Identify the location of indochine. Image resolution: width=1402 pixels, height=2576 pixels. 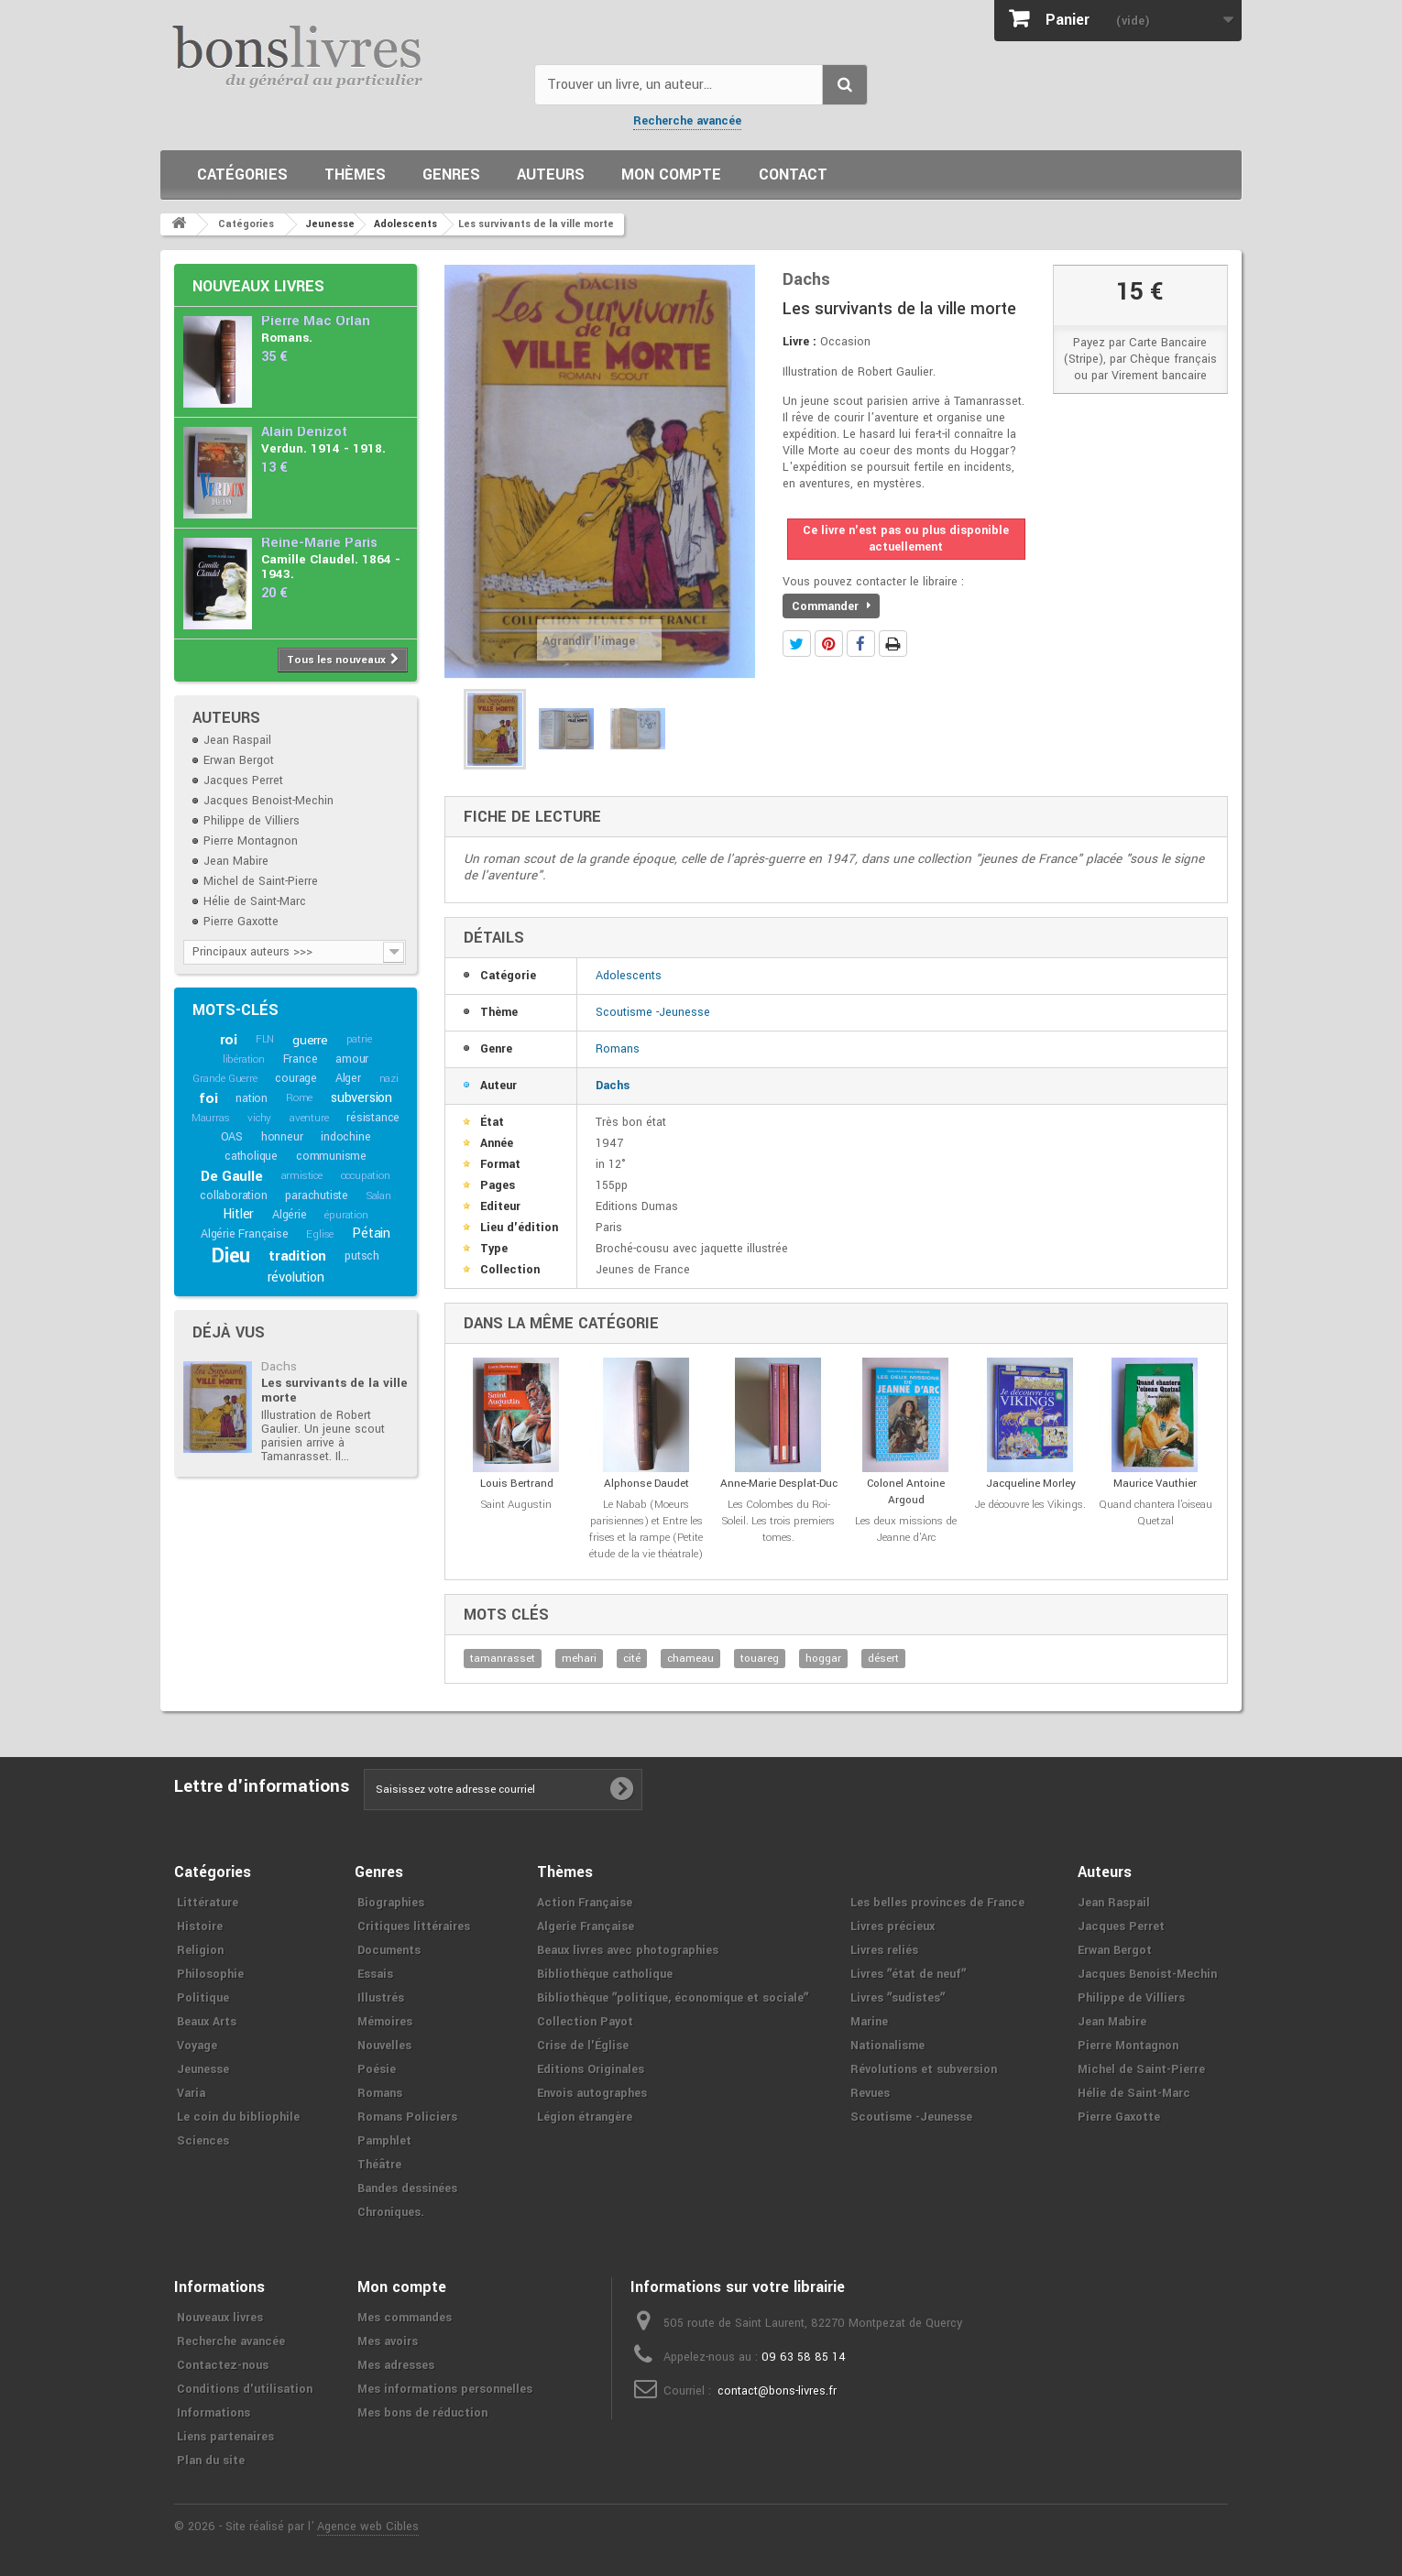
(345, 1137).